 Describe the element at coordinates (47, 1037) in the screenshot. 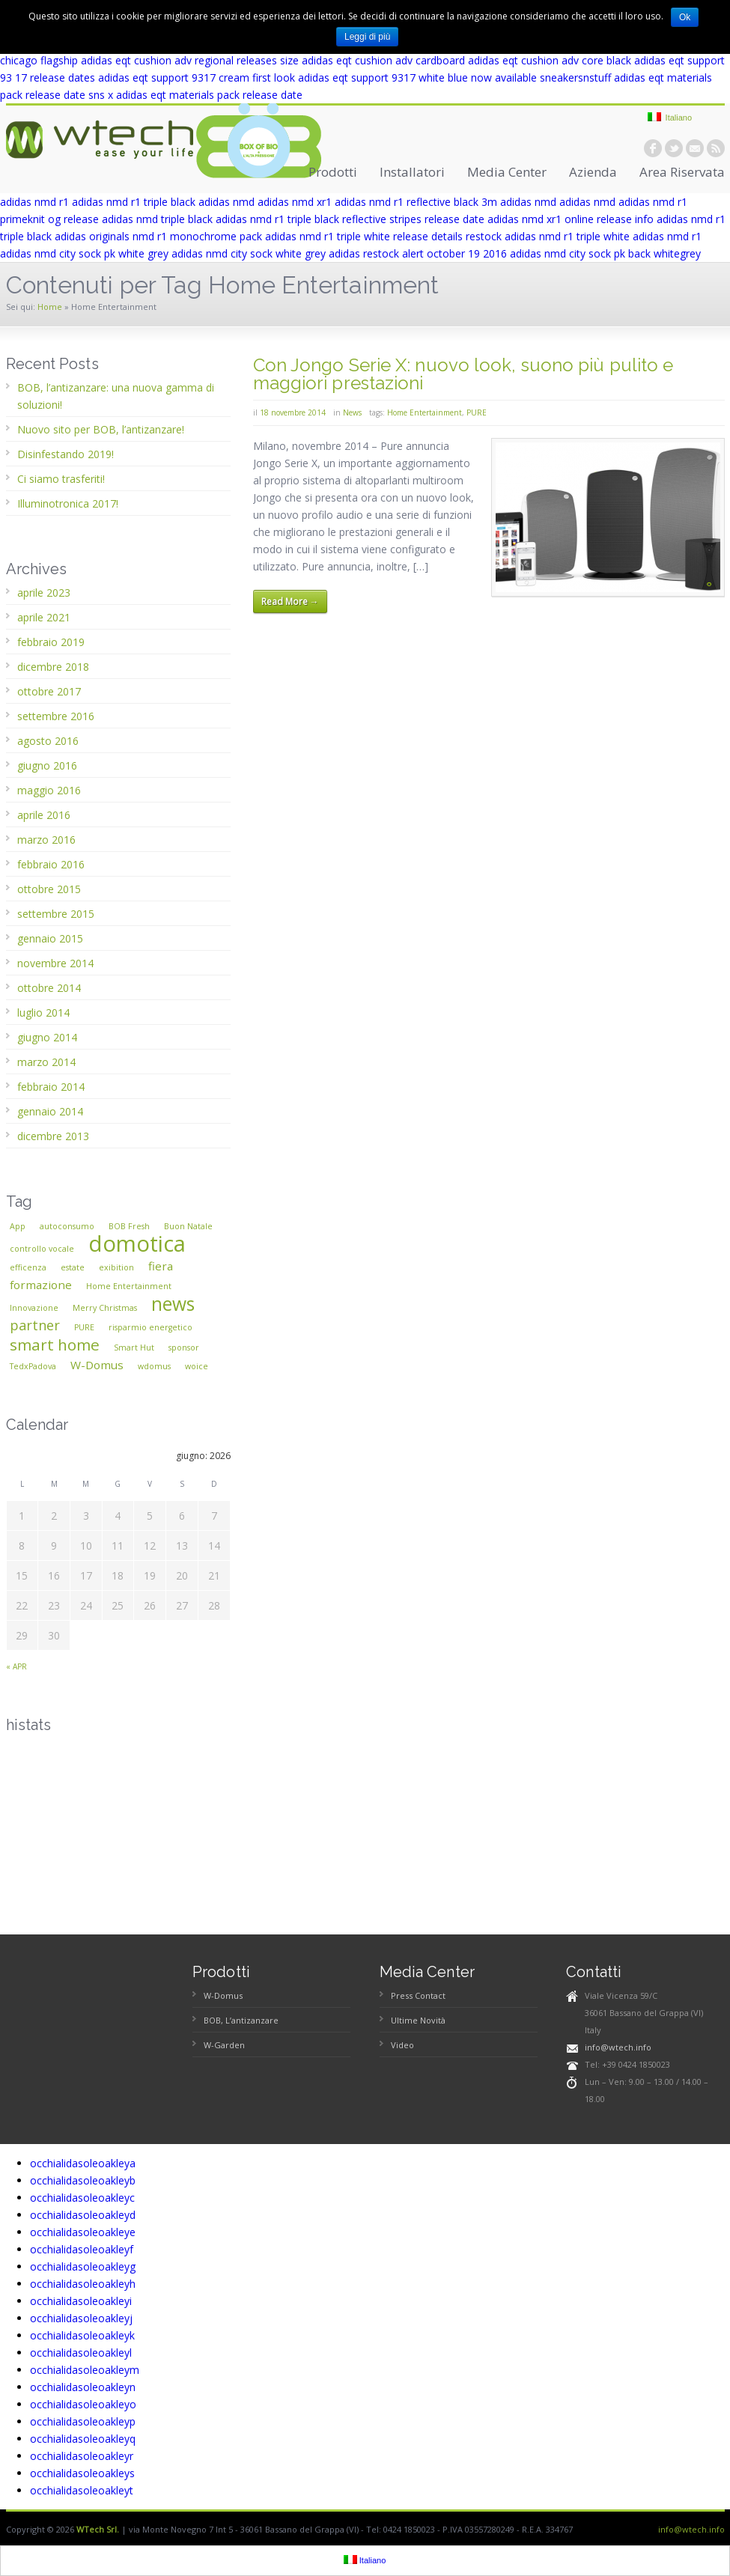

I see `giugno 2014` at that location.